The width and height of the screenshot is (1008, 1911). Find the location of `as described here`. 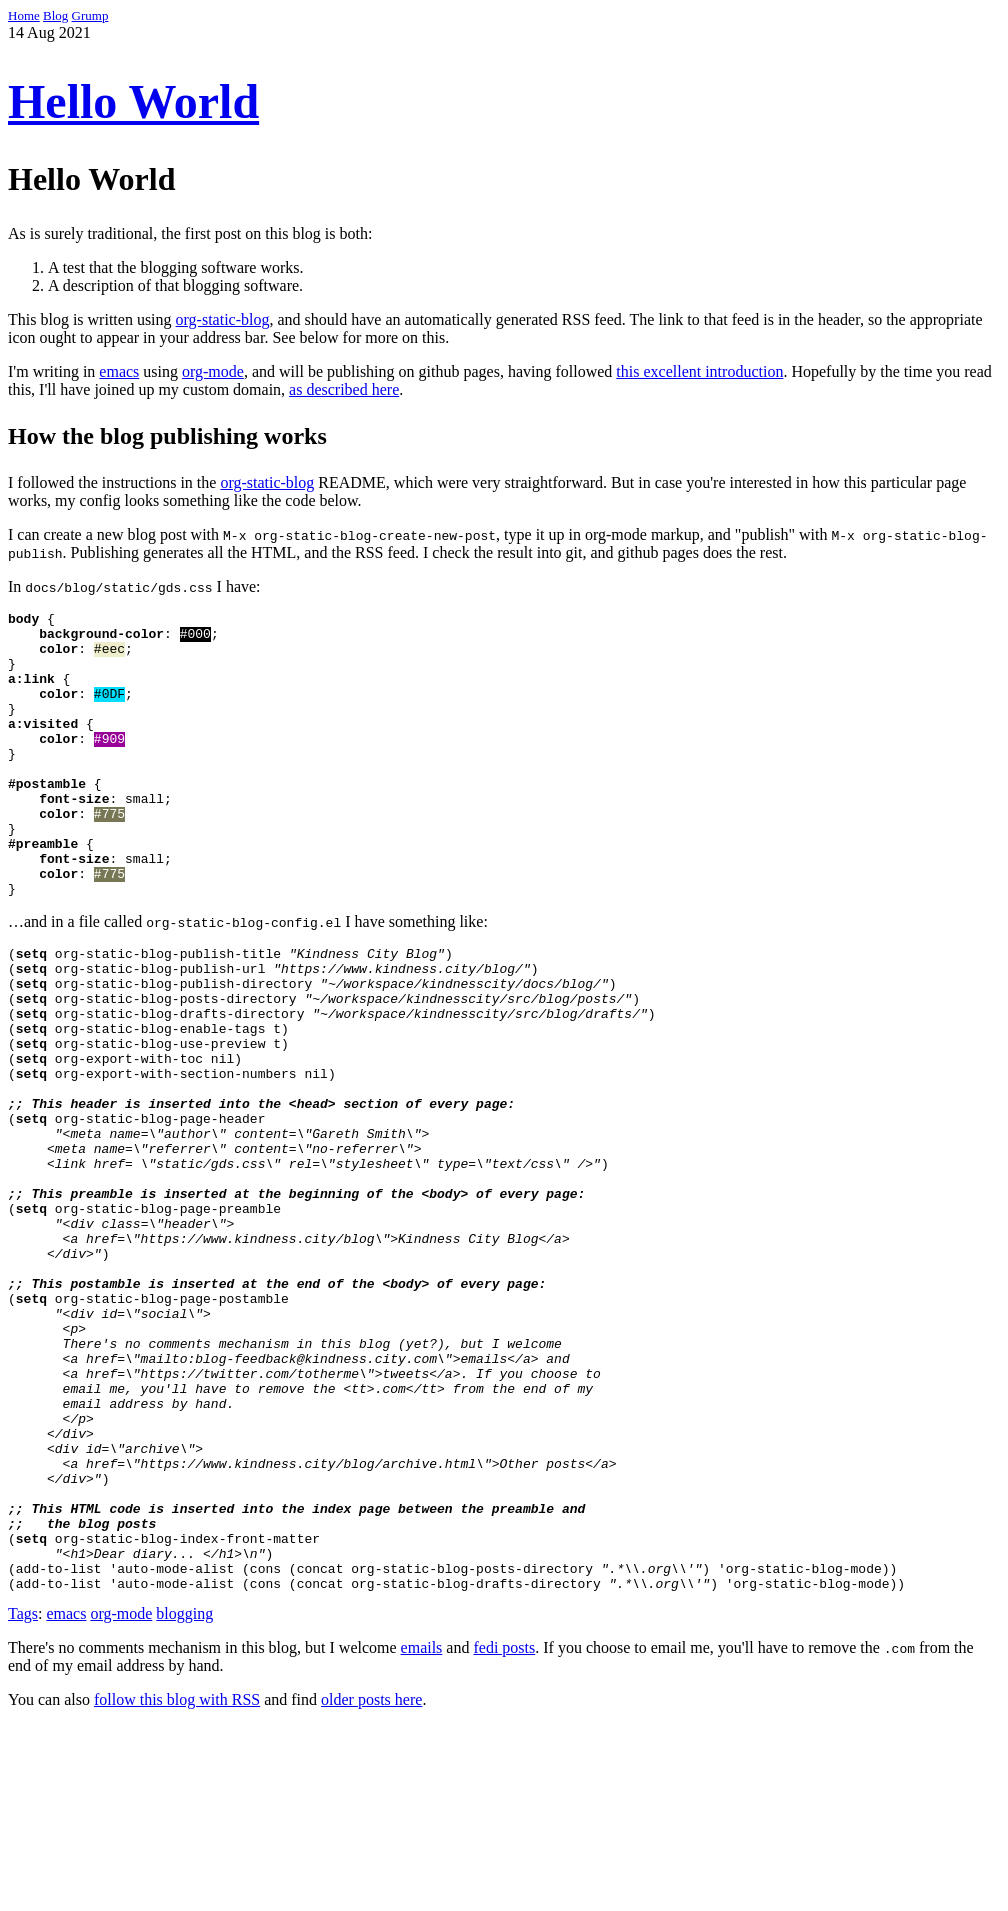

as described here is located at coordinates (344, 389).